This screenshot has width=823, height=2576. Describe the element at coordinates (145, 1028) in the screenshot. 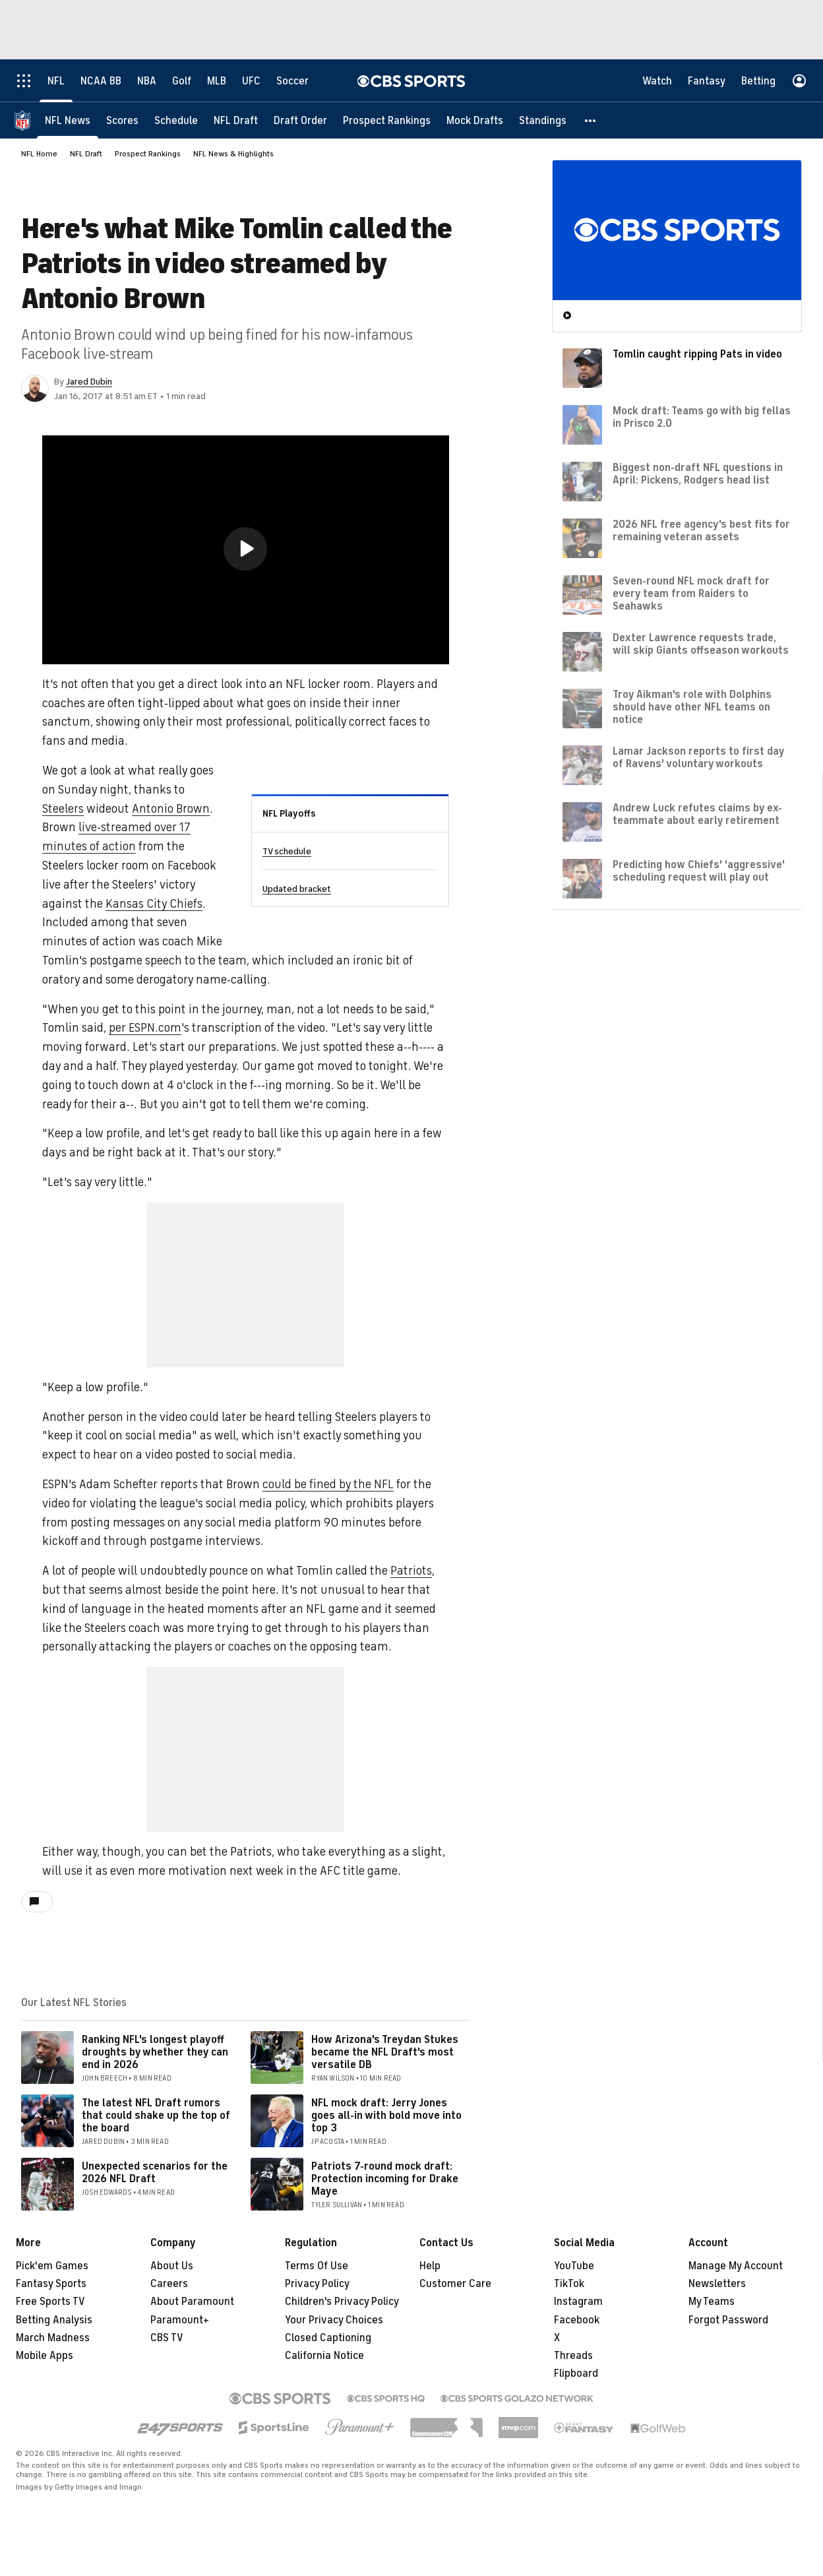

I see `per ESPN.com` at that location.